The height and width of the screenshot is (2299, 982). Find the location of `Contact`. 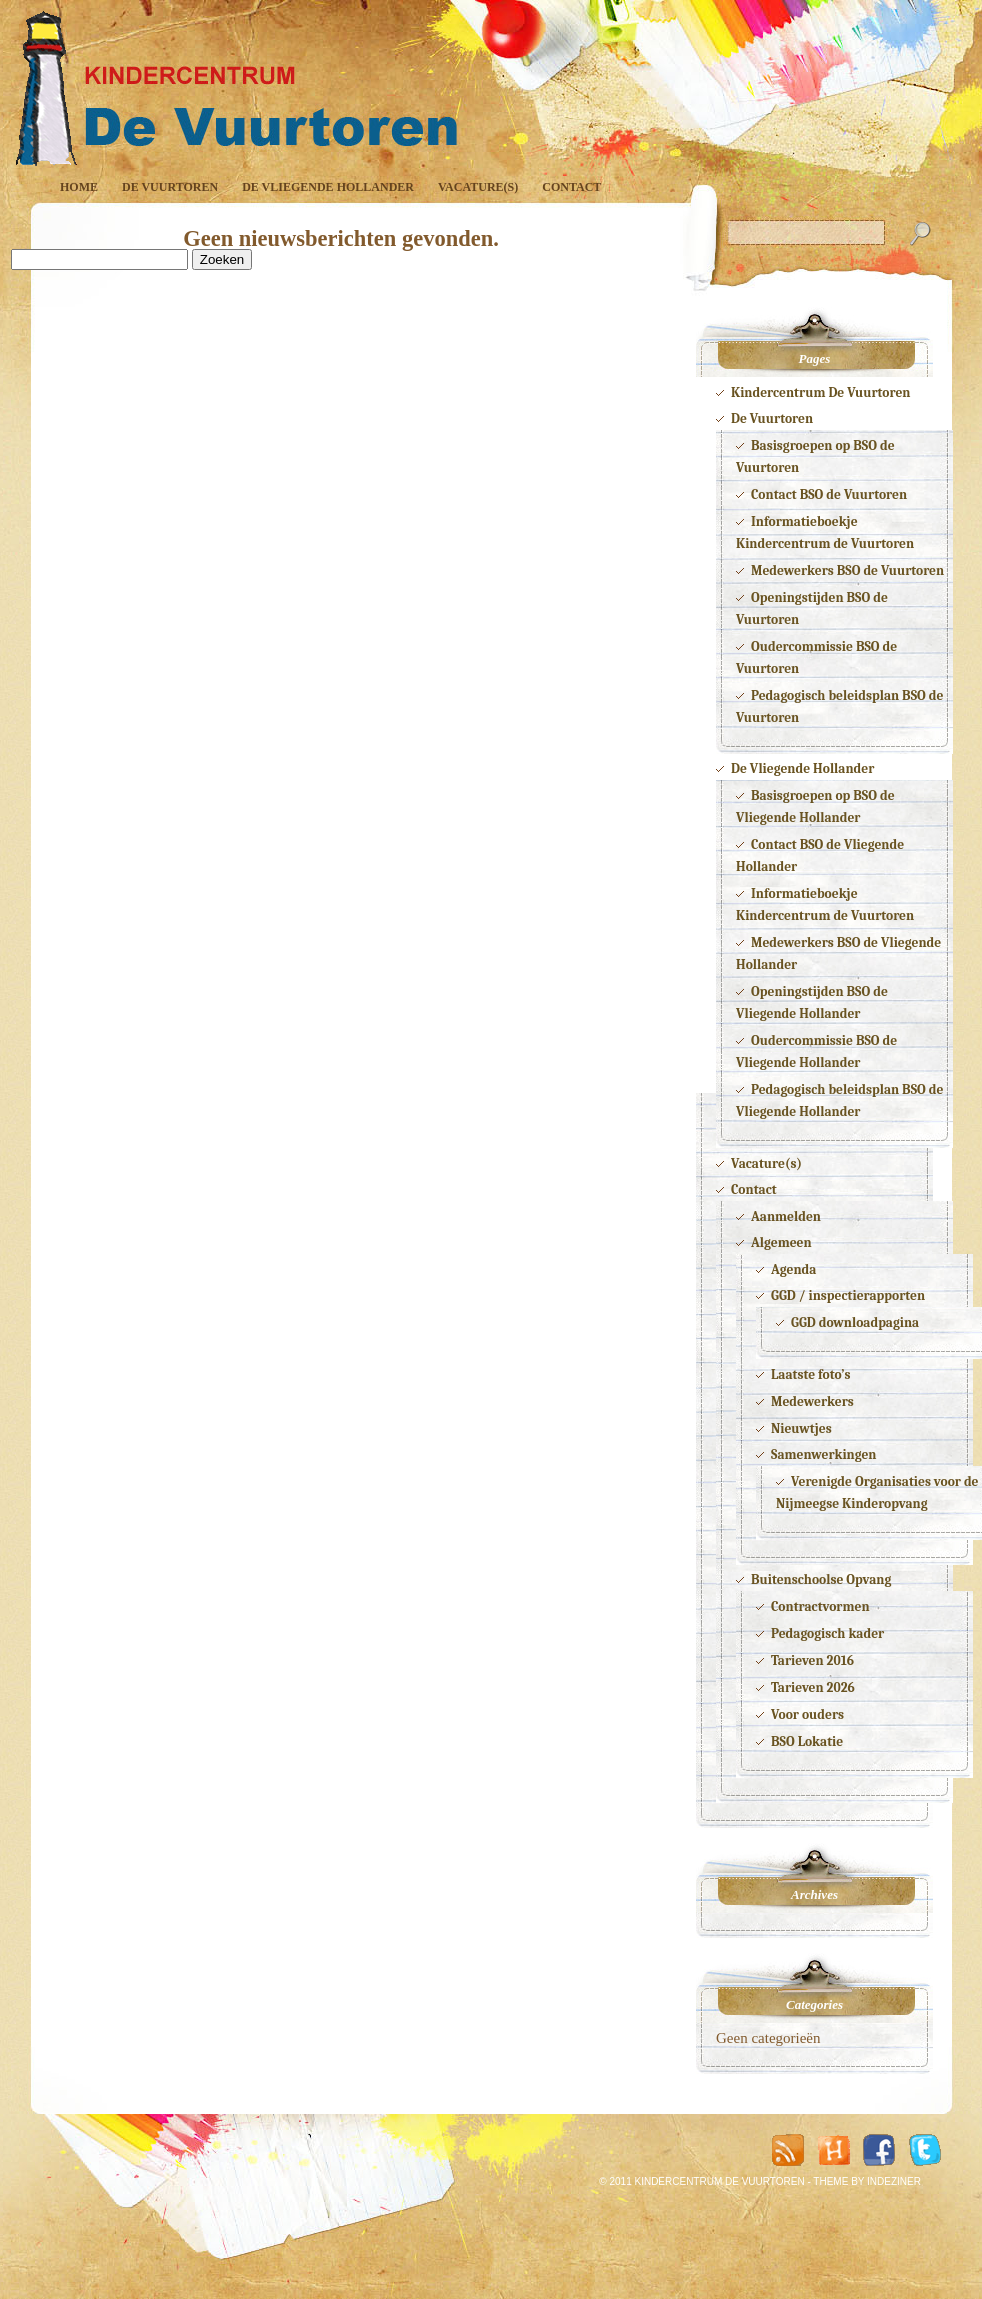

Contact is located at coordinates (571, 187).